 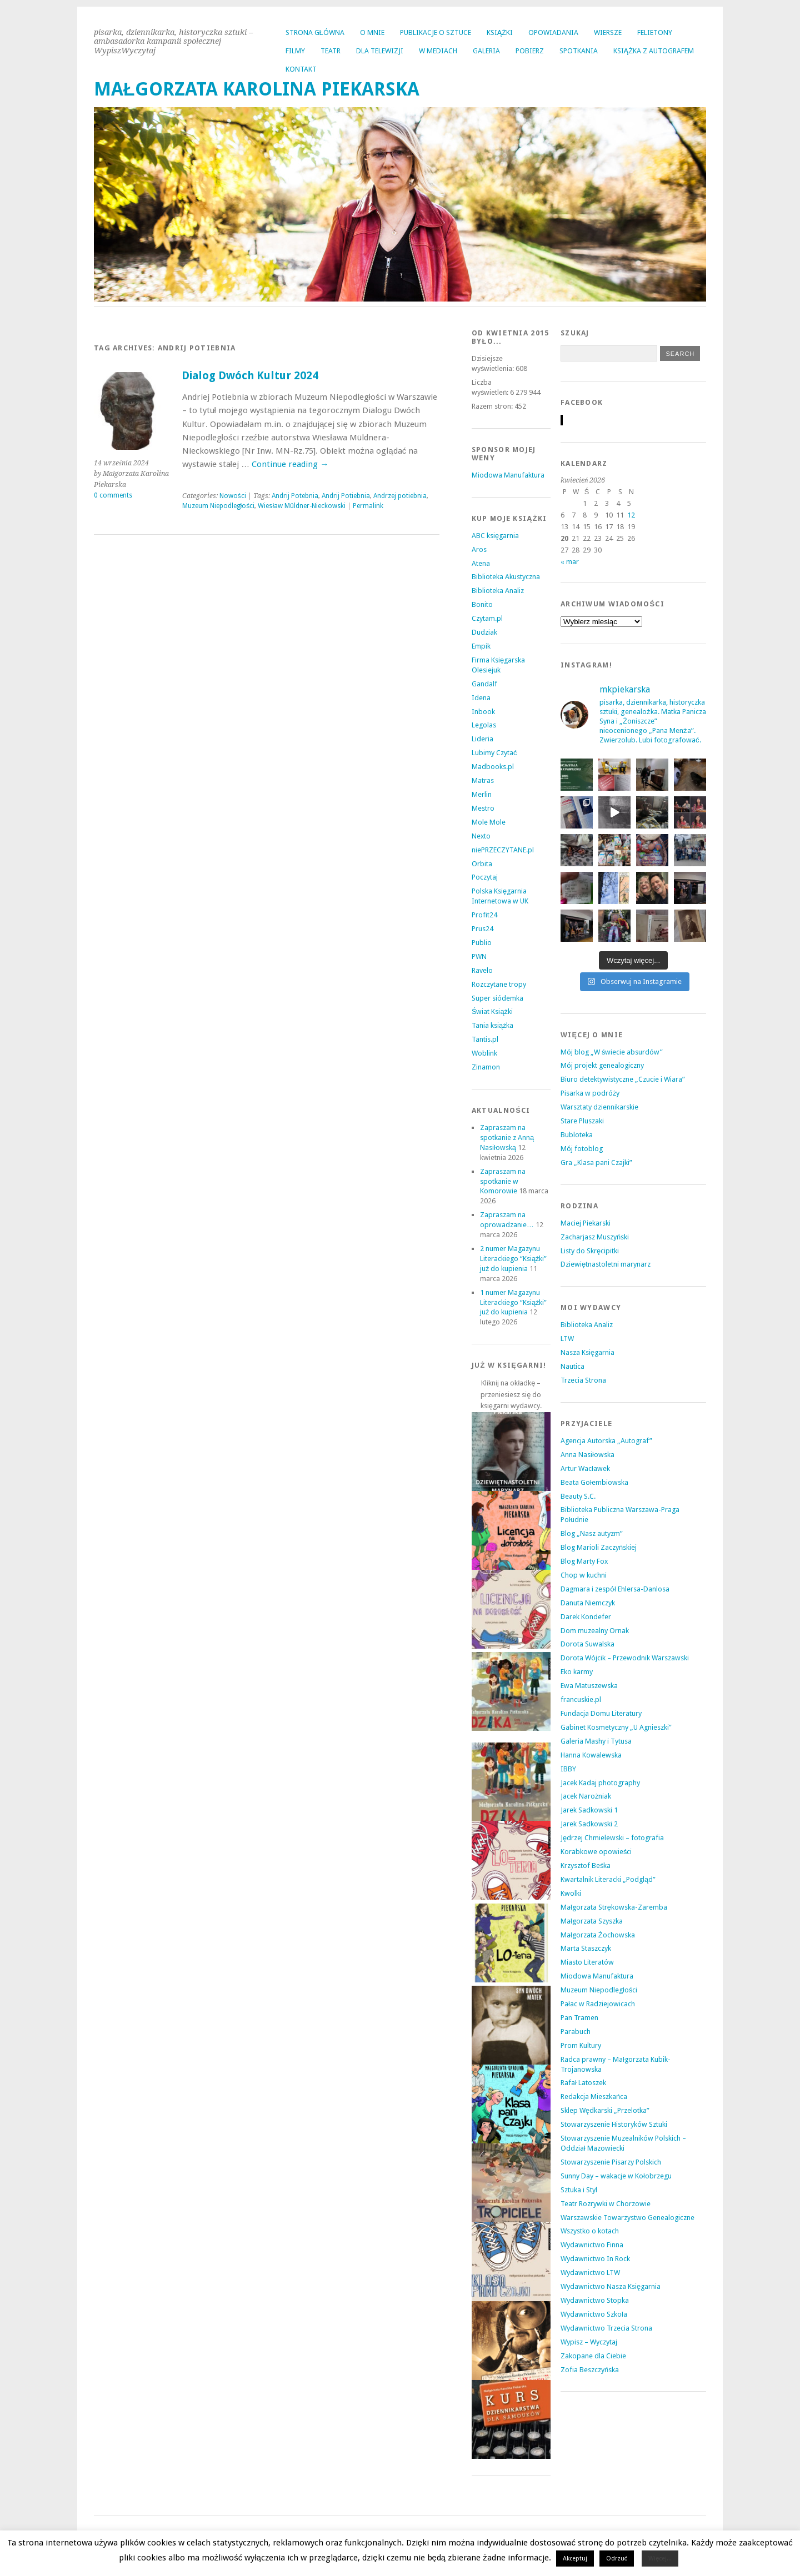 I want to click on Ravelo, so click(x=482, y=970).